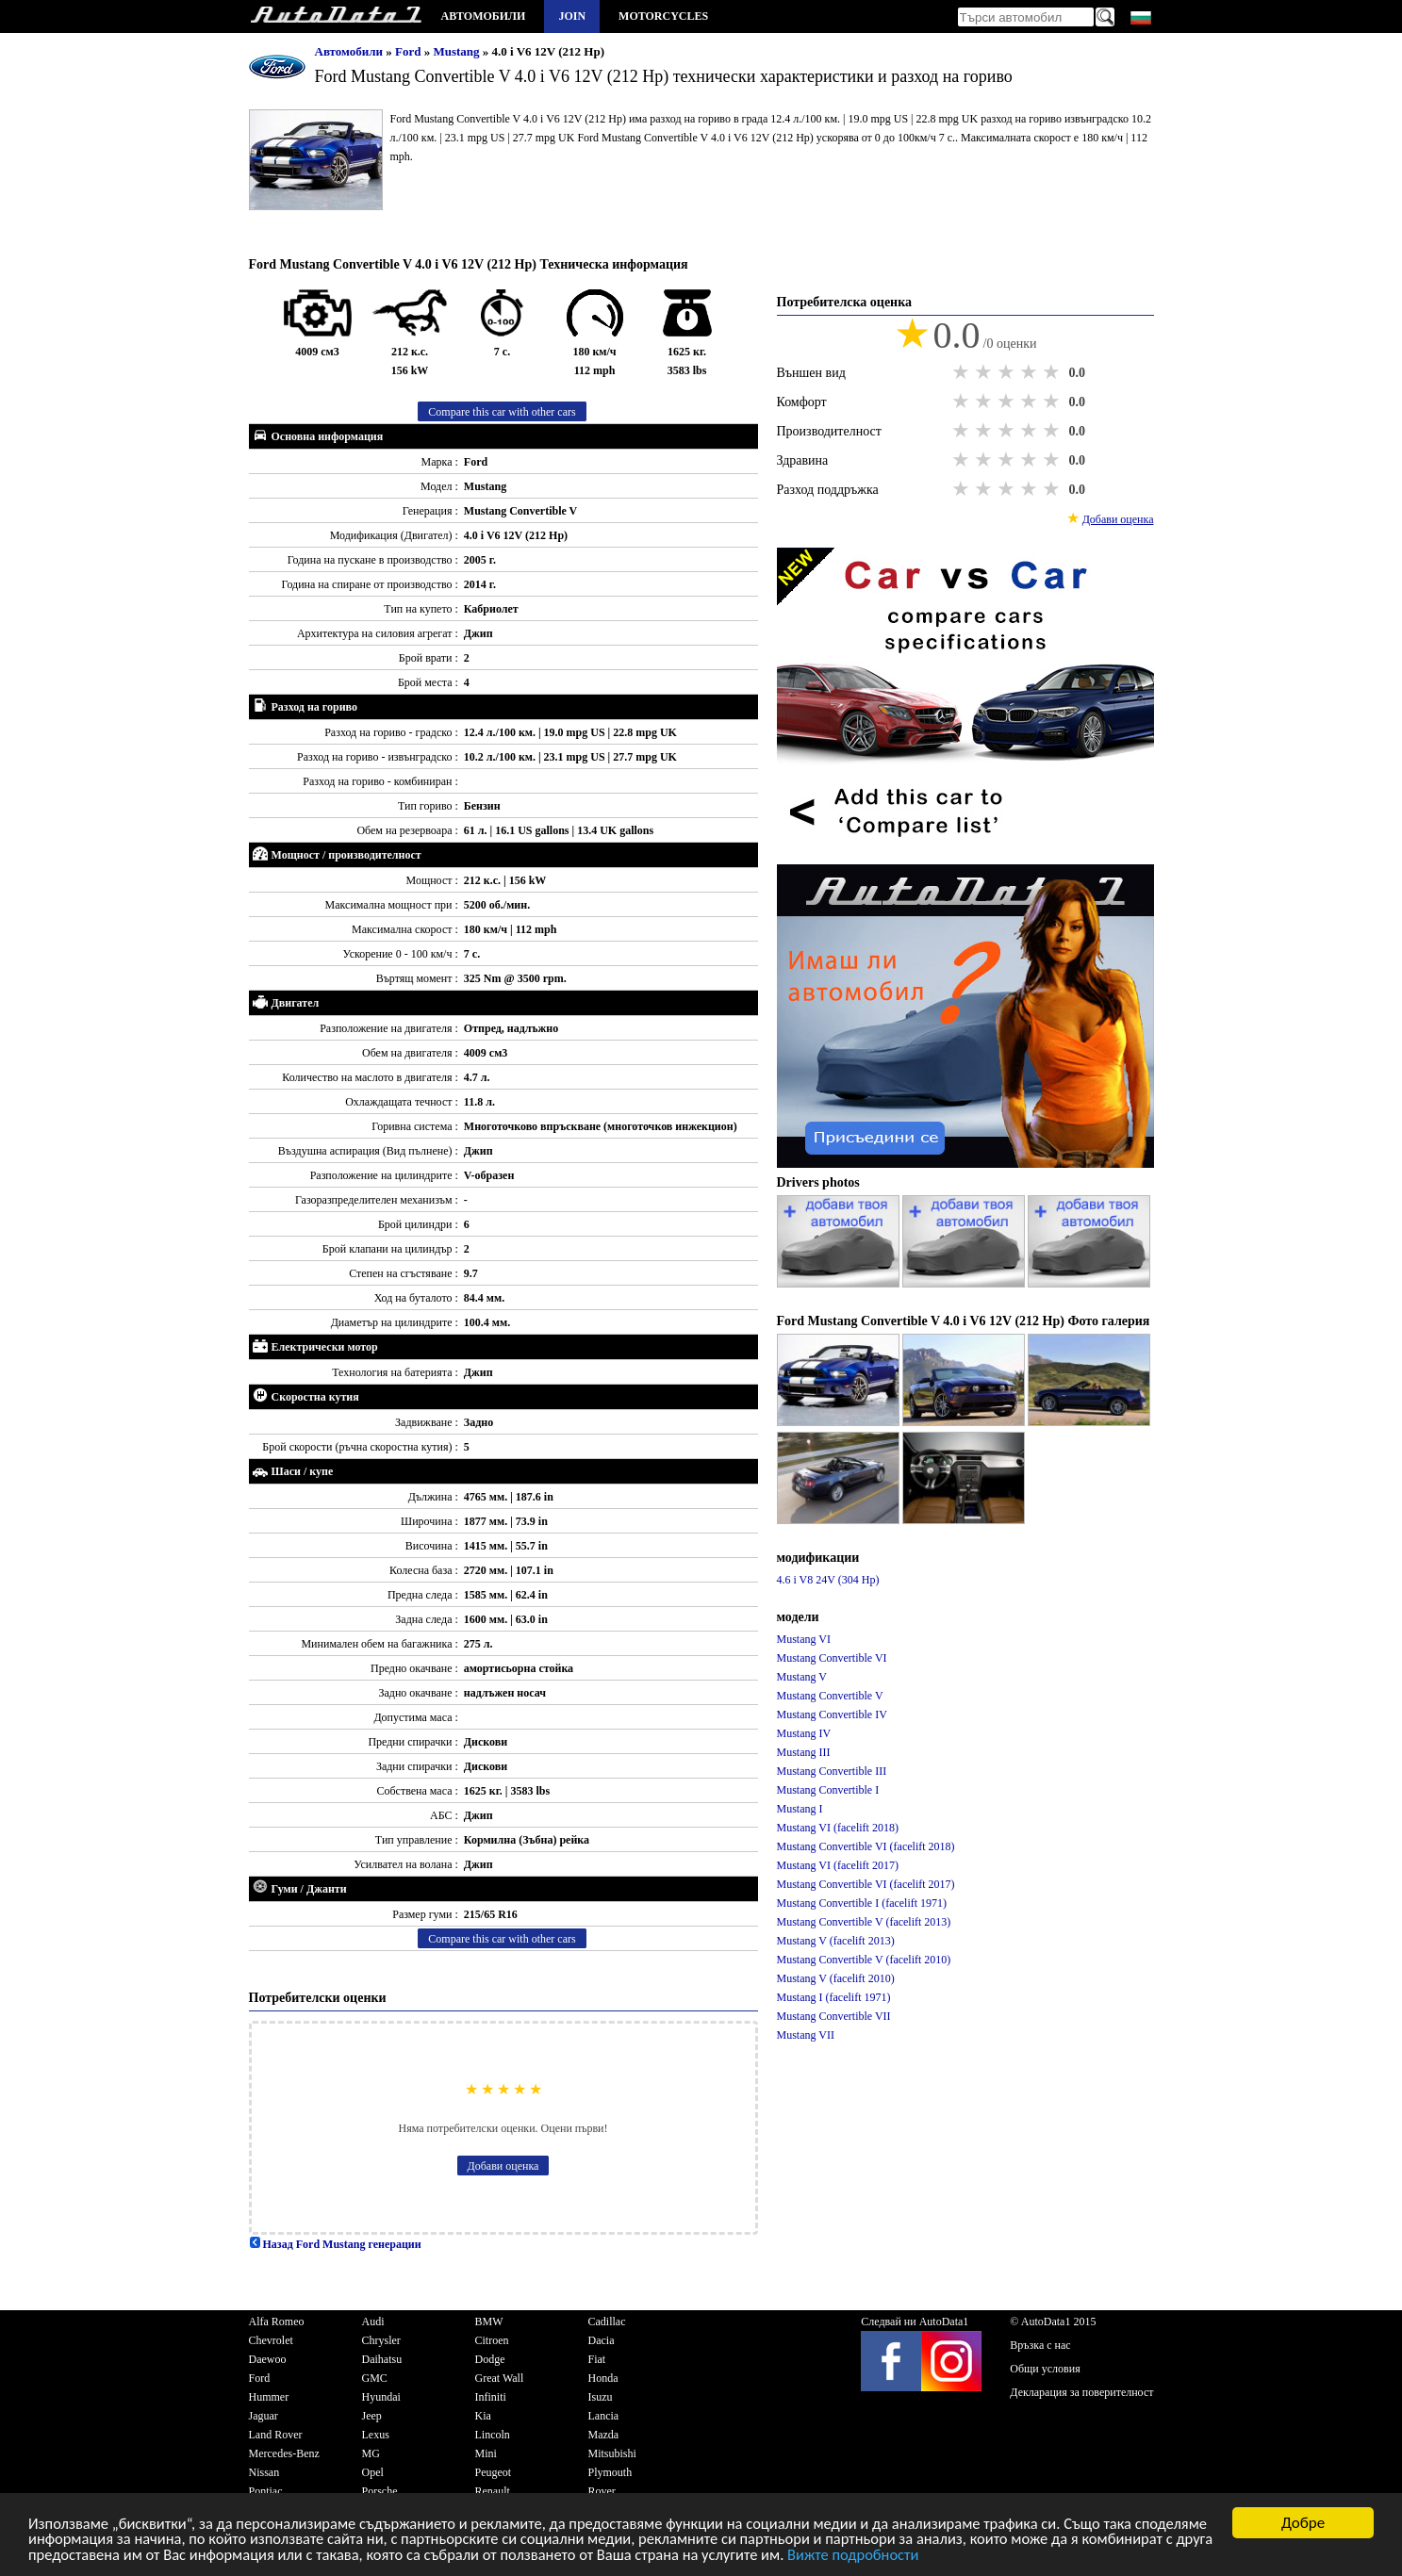 The width and height of the screenshot is (1402, 2576). What do you see at coordinates (457, 51) in the screenshot?
I see `Mustang` at bounding box center [457, 51].